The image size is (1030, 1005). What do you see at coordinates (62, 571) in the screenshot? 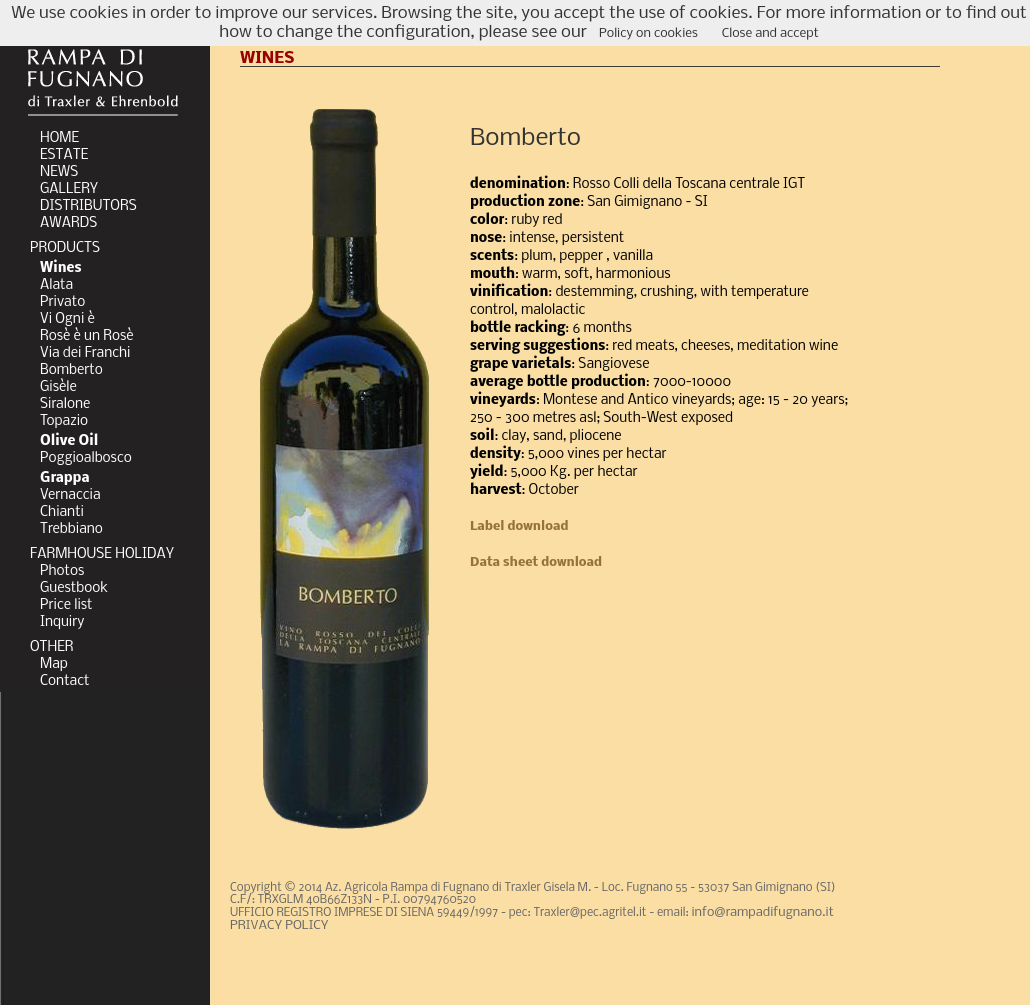
I see `Photos` at bounding box center [62, 571].